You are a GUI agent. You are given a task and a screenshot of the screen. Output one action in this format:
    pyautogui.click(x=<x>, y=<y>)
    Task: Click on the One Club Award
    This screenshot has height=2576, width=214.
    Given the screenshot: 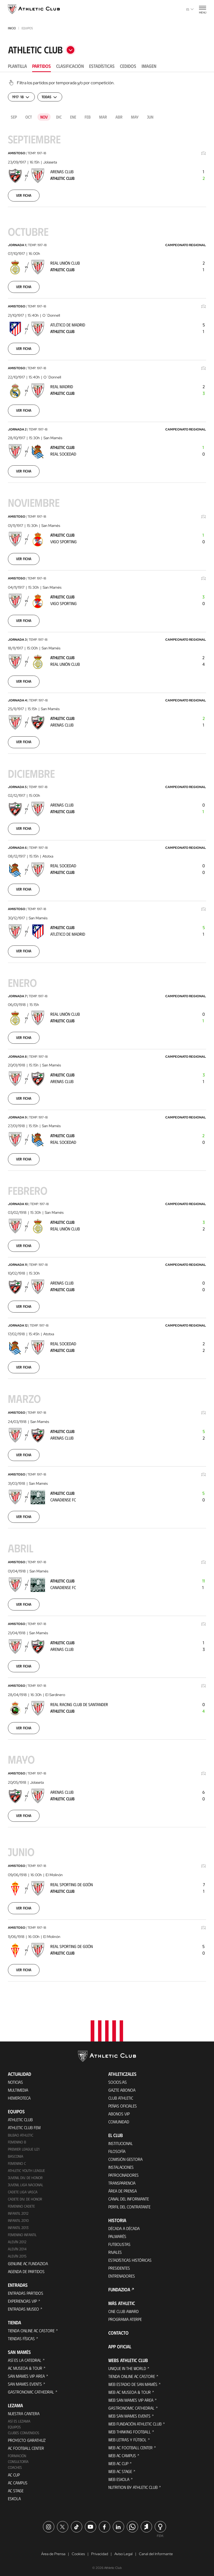 What is the action you would take?
    pyautogui.click(x=123, y=2307)
    